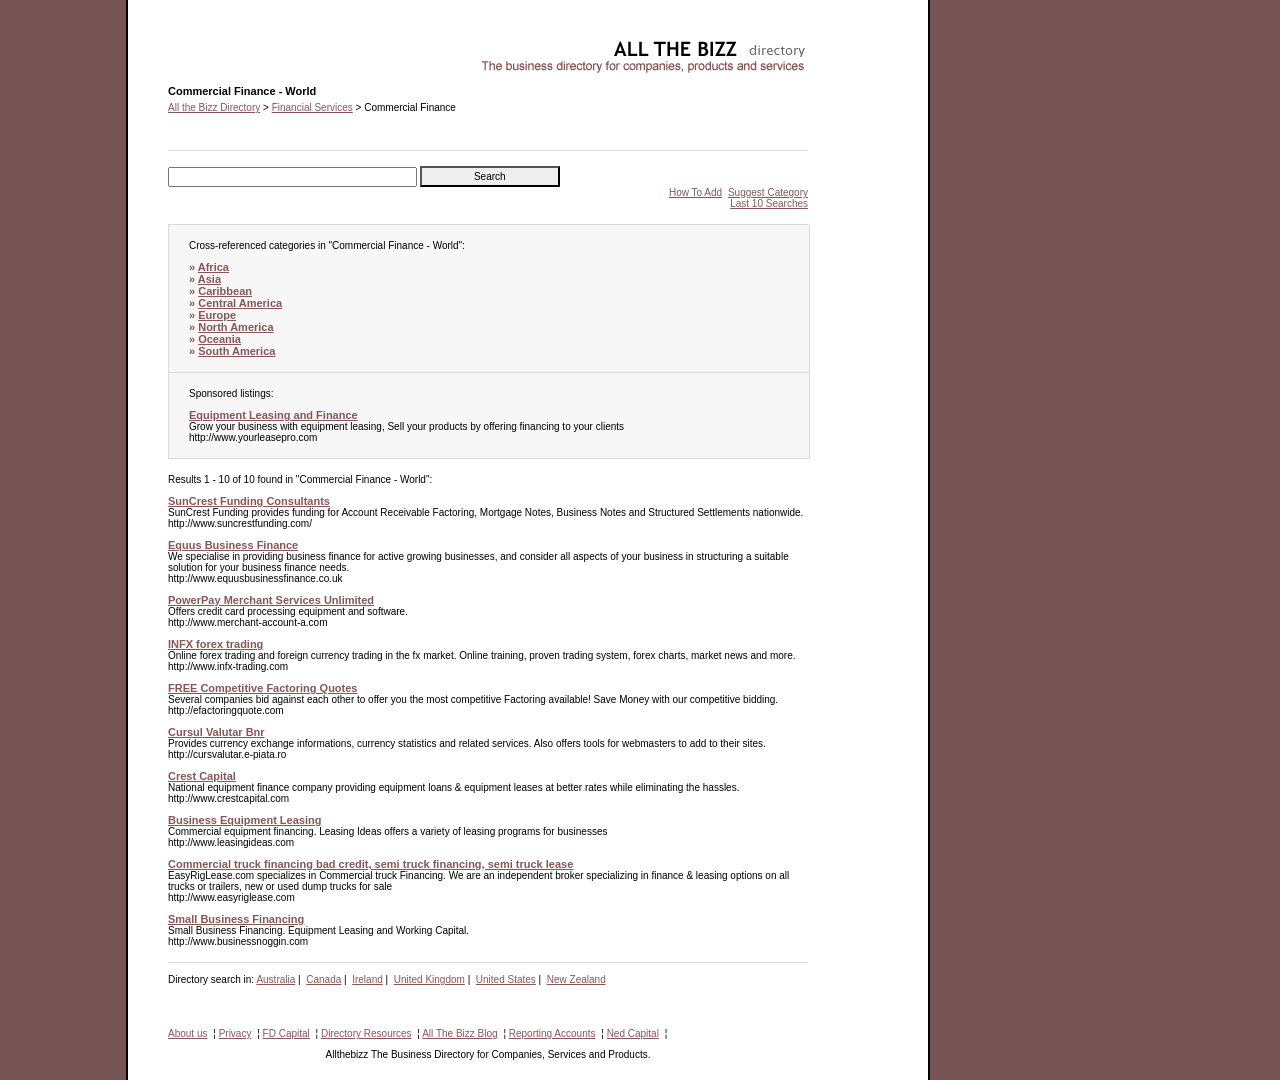 Image resolution: width=1280 pixels, height=1080 pixels. Describe the element at coordinates (367, 979) in the screenshot. I see `Ireland` at that location.